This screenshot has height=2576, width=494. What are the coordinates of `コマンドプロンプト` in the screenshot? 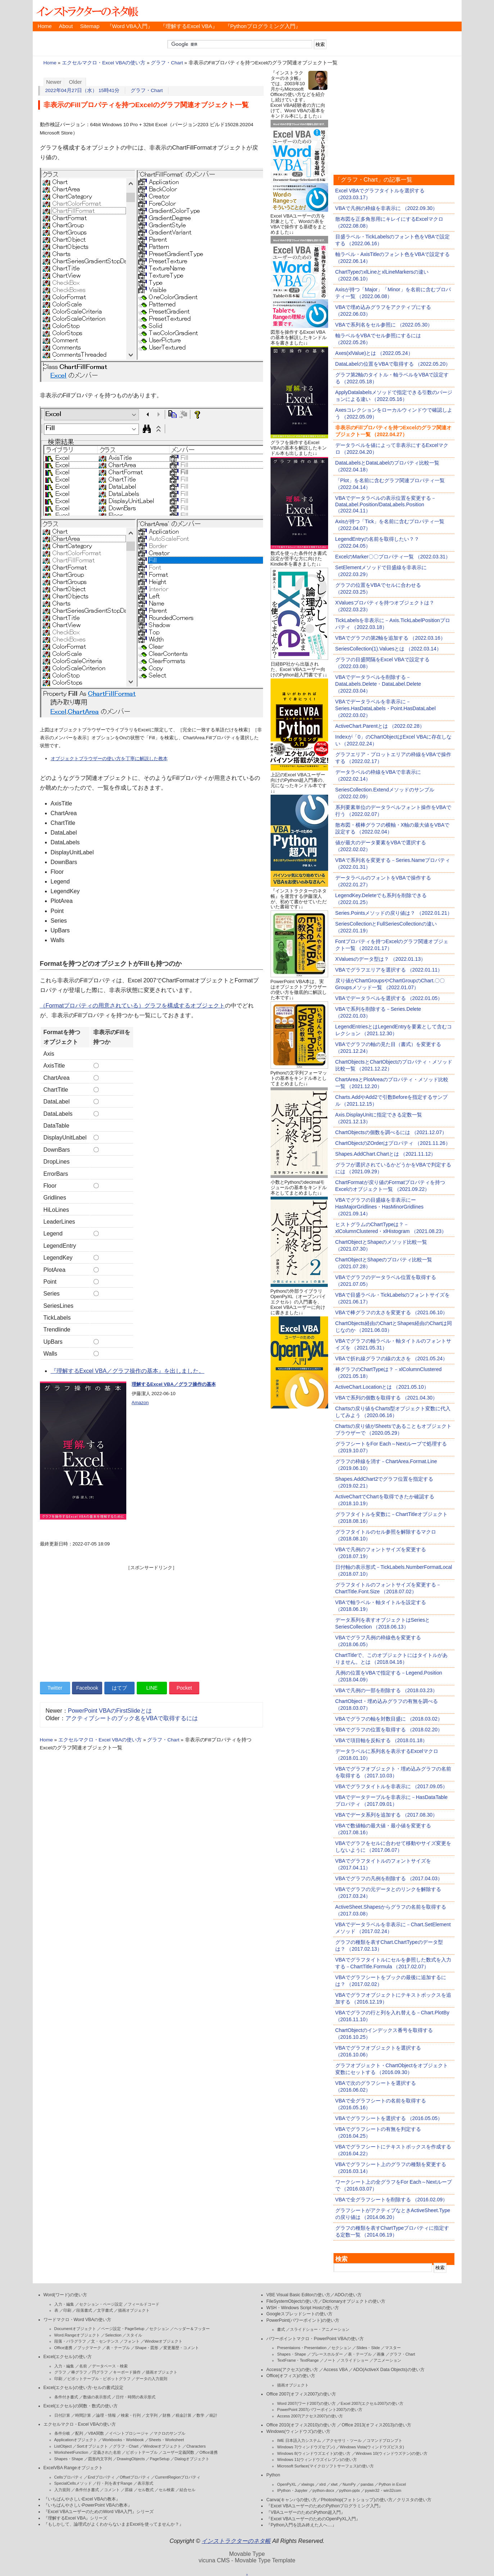 It's located at (384, 2440).